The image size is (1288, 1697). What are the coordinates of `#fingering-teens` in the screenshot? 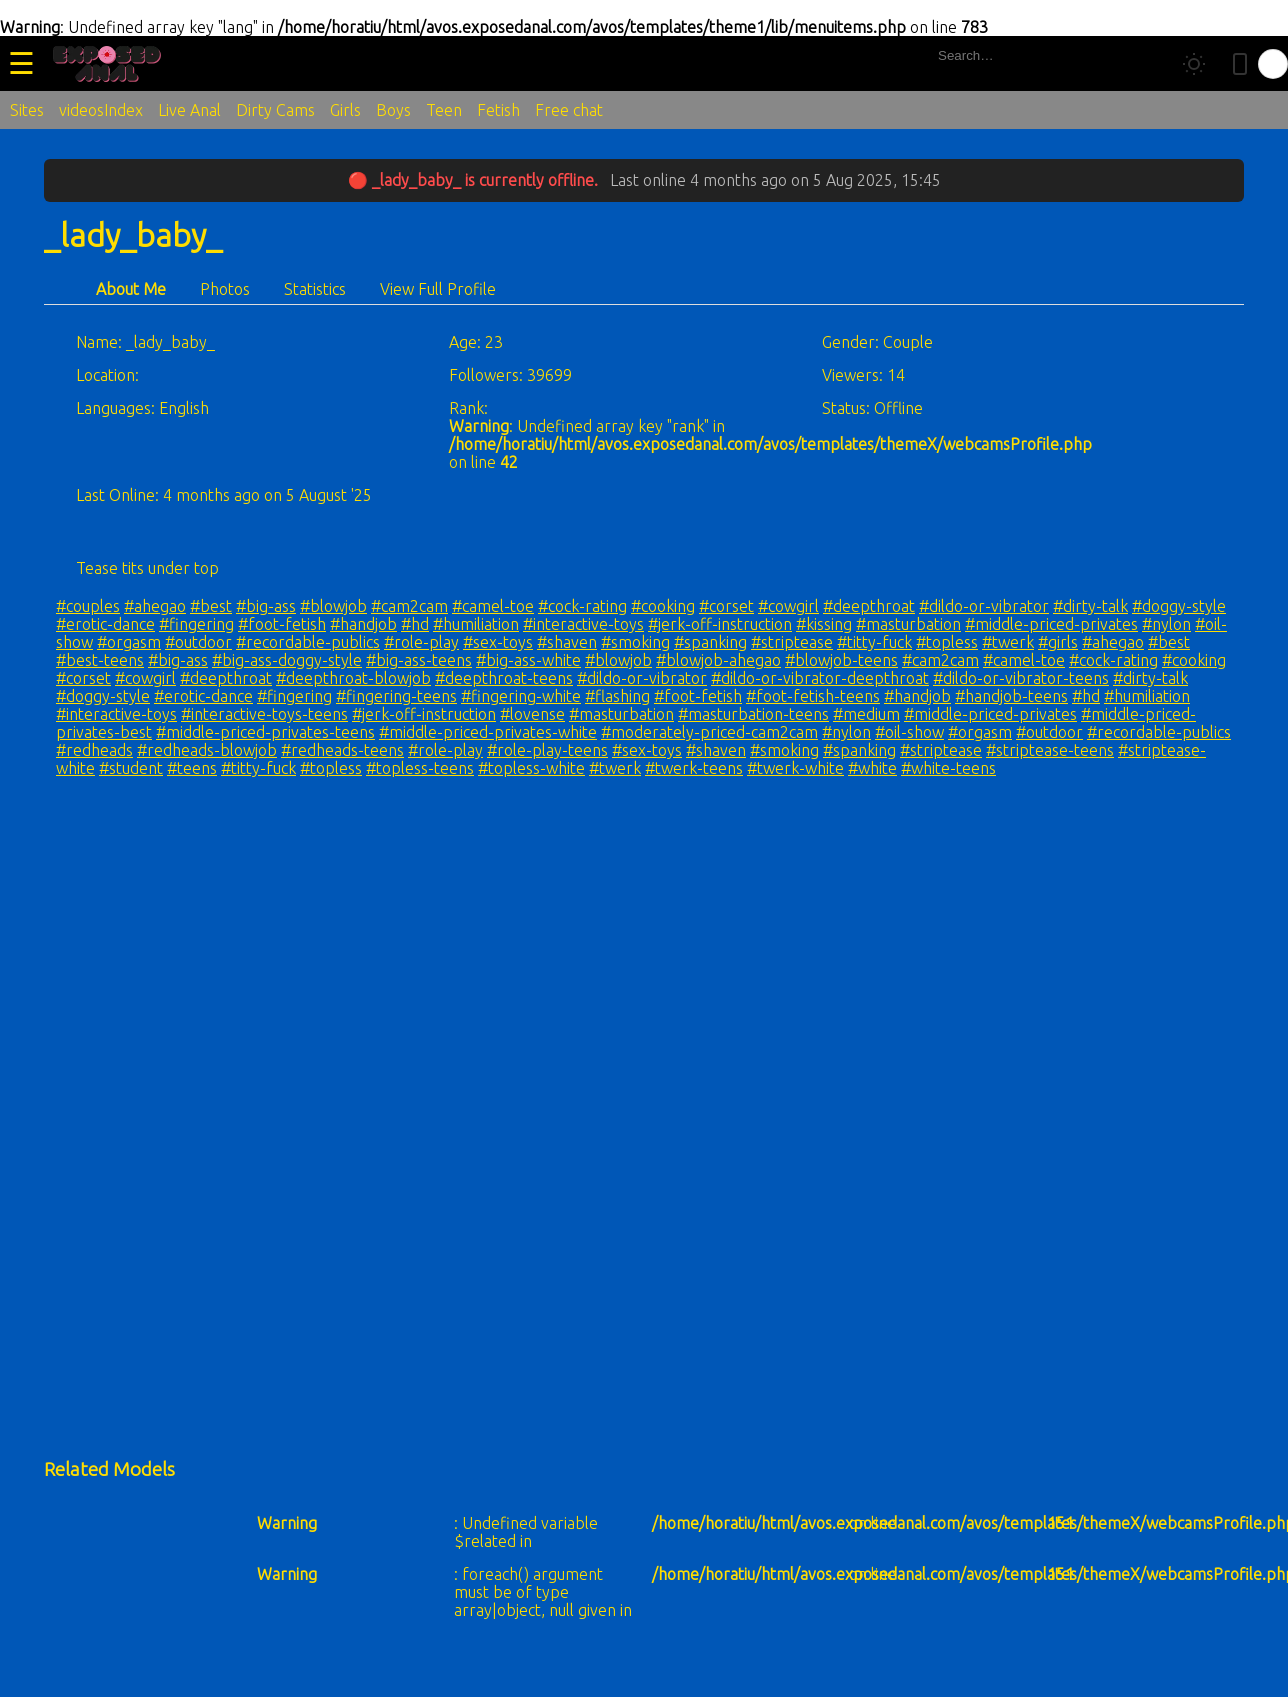 It's located at (396, 696).